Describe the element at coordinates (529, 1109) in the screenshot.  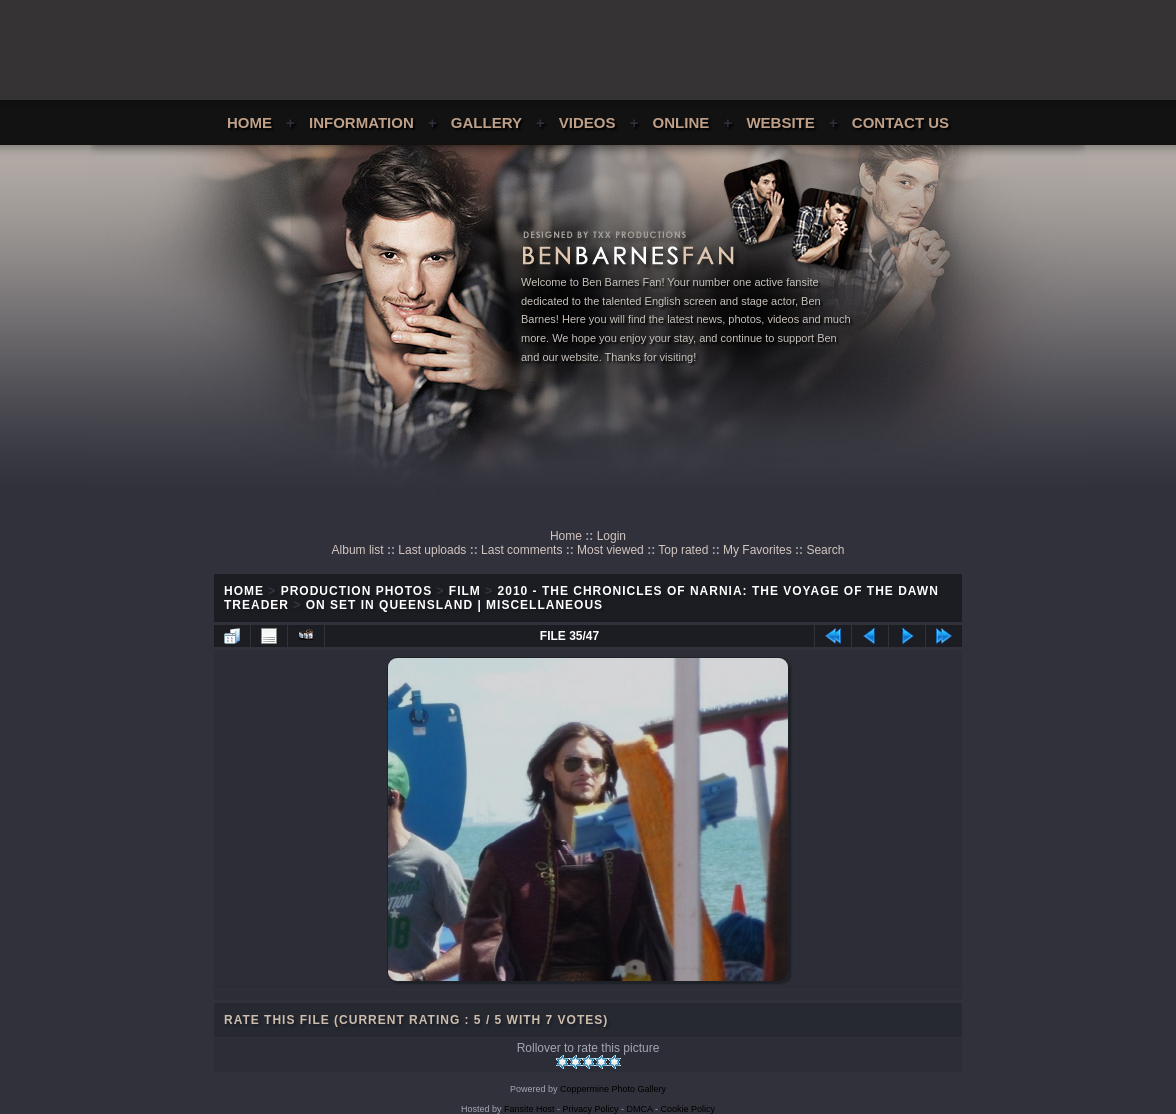
I see `Fansite Host` at that location.